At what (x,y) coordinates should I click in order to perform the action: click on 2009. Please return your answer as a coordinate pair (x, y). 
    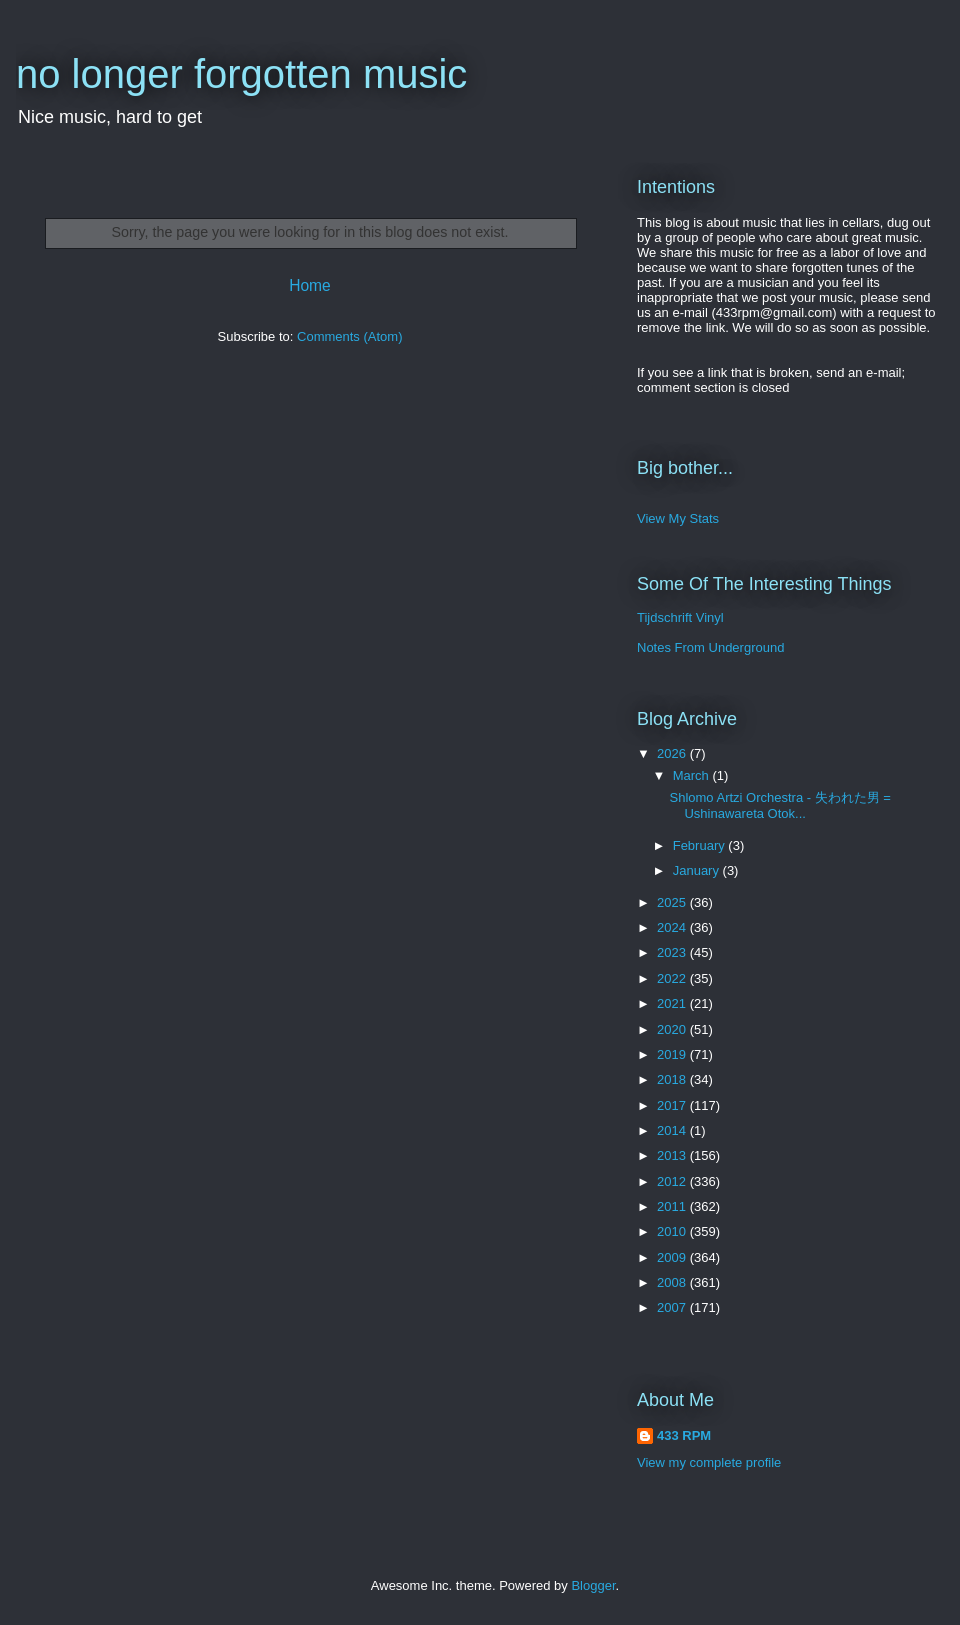
    Looking at the image, I should click on (673, 1257).